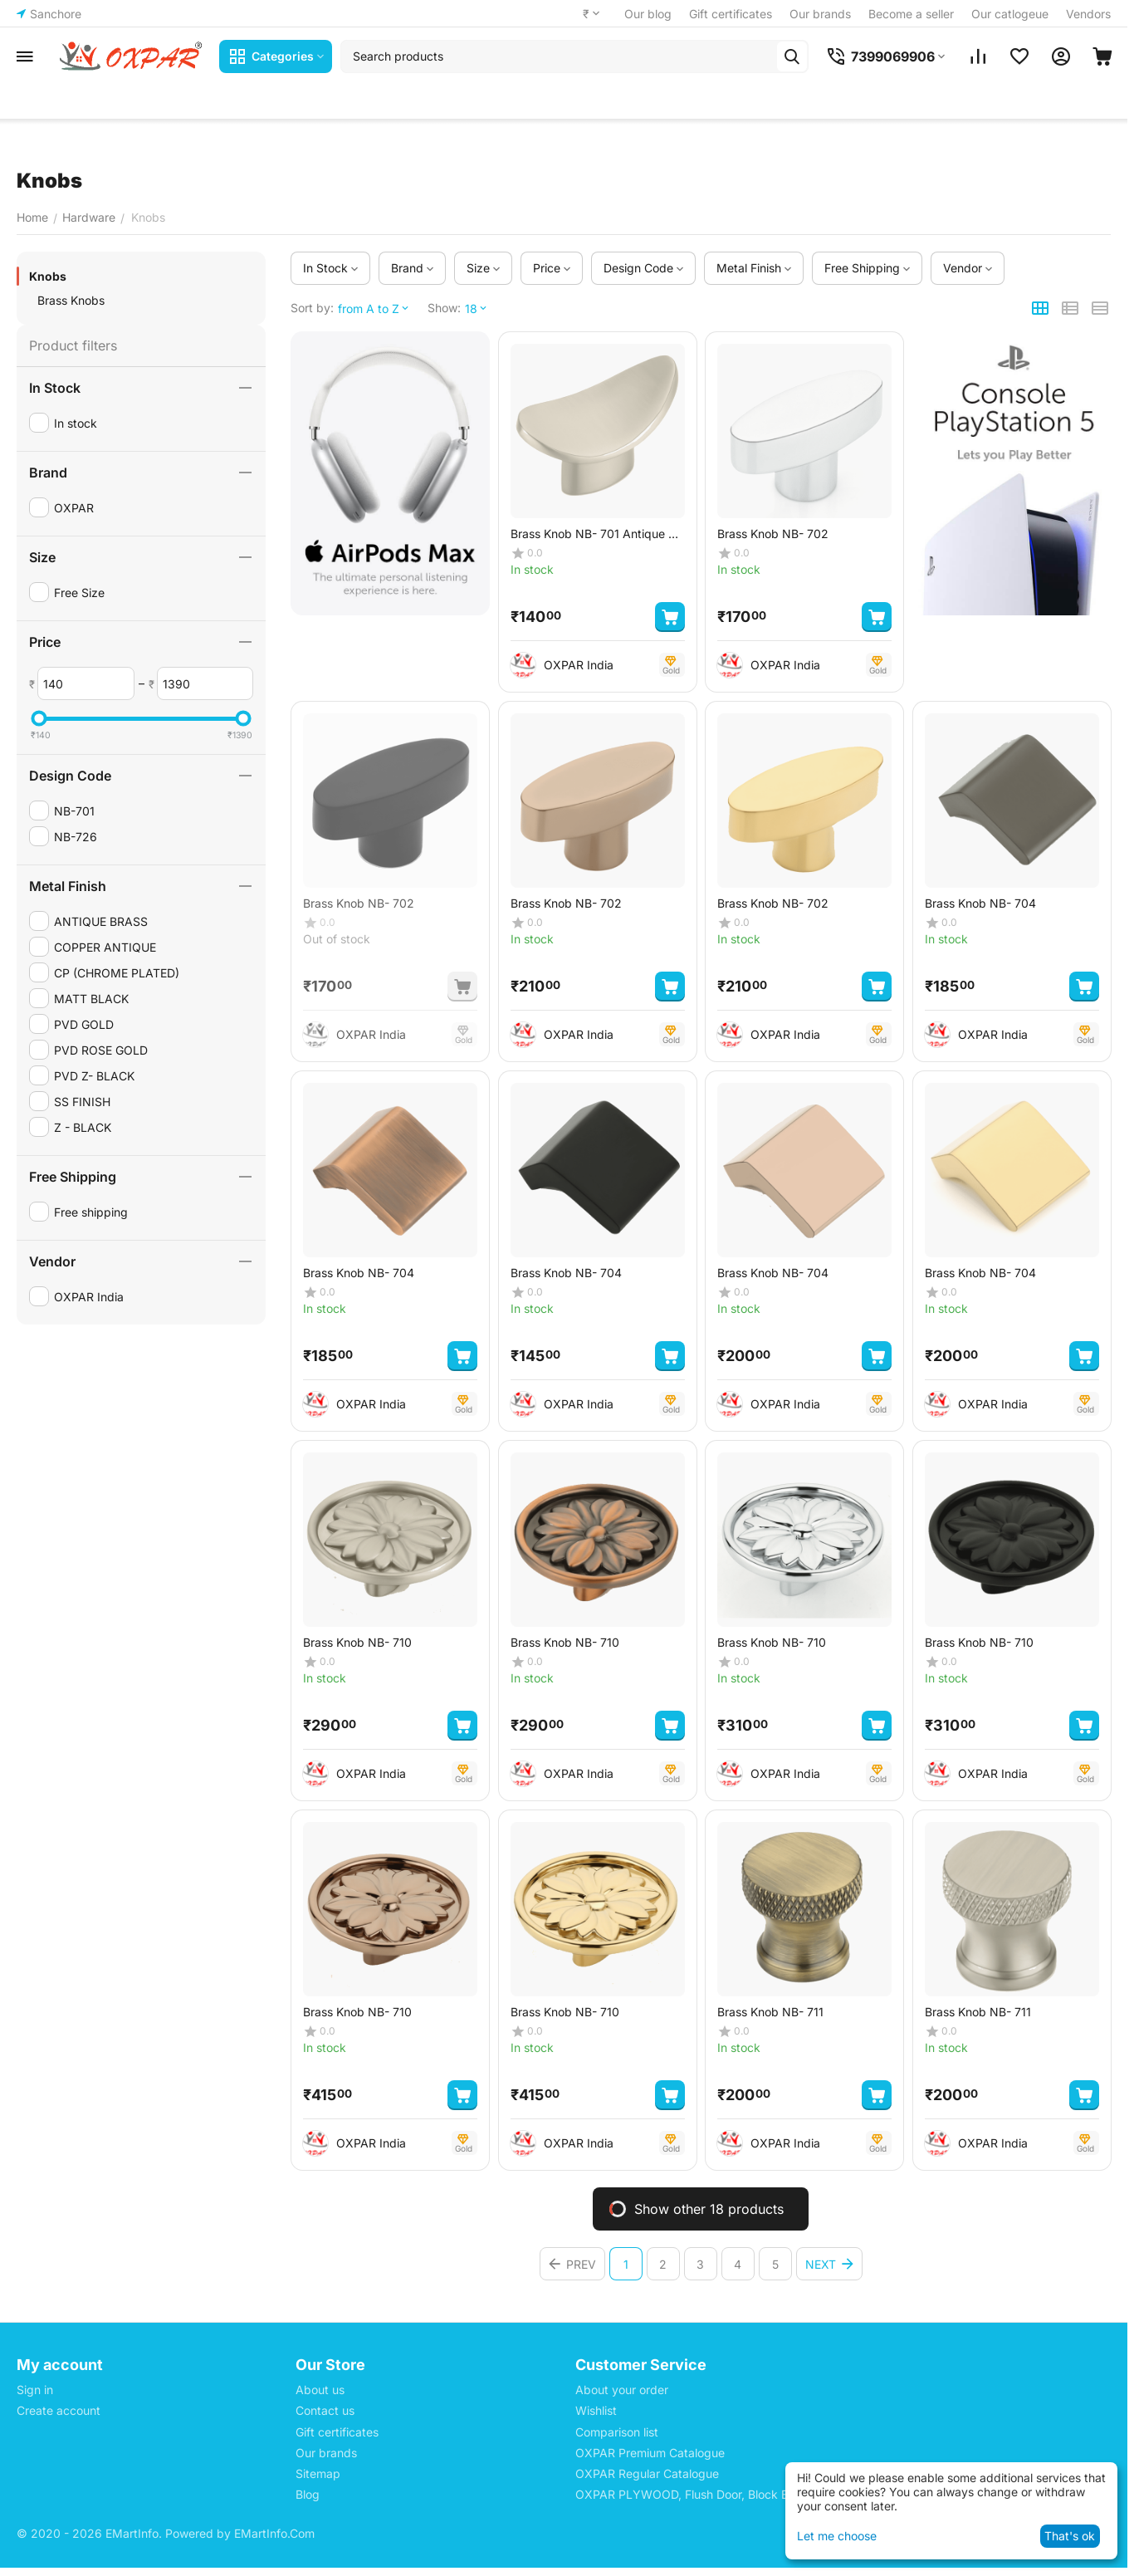 This screenshot has width=1134, height=2576. What do you see at coordinates (650, 2453) in the screenshot?
I see `OXPAR Premium Catalogue` at bounding box center [650, 2453].